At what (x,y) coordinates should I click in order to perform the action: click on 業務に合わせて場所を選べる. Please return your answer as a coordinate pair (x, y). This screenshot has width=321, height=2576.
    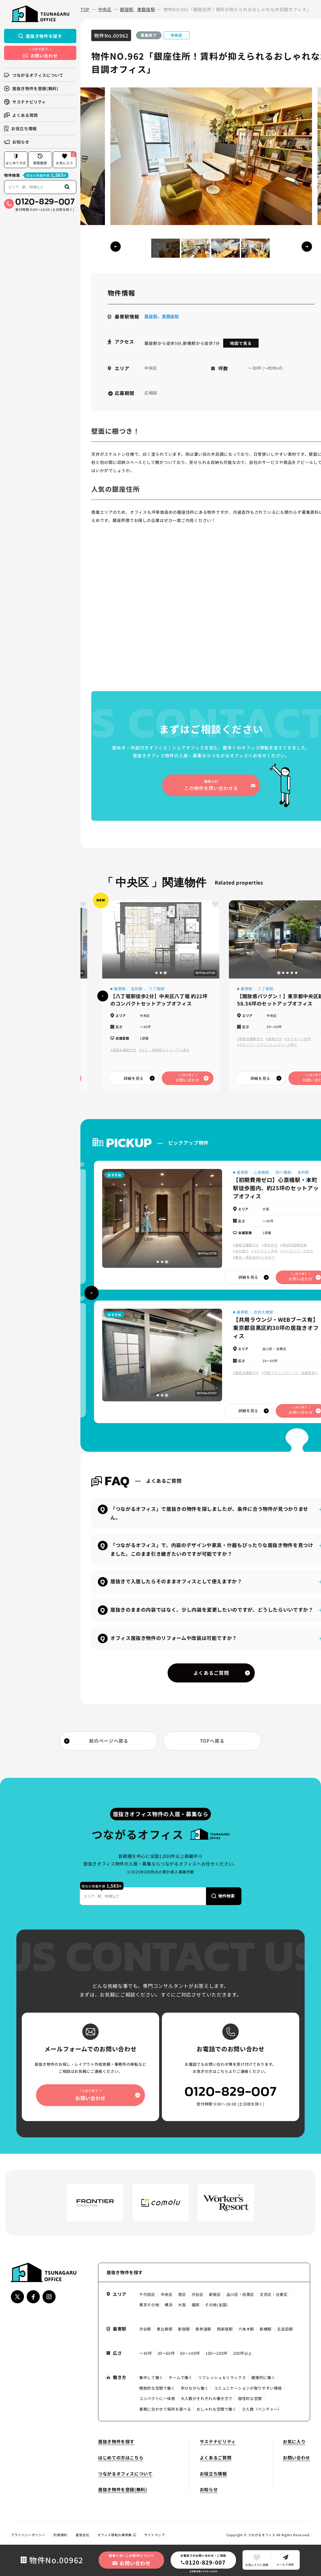
    Looking at the image, I should click on (165, 2409).